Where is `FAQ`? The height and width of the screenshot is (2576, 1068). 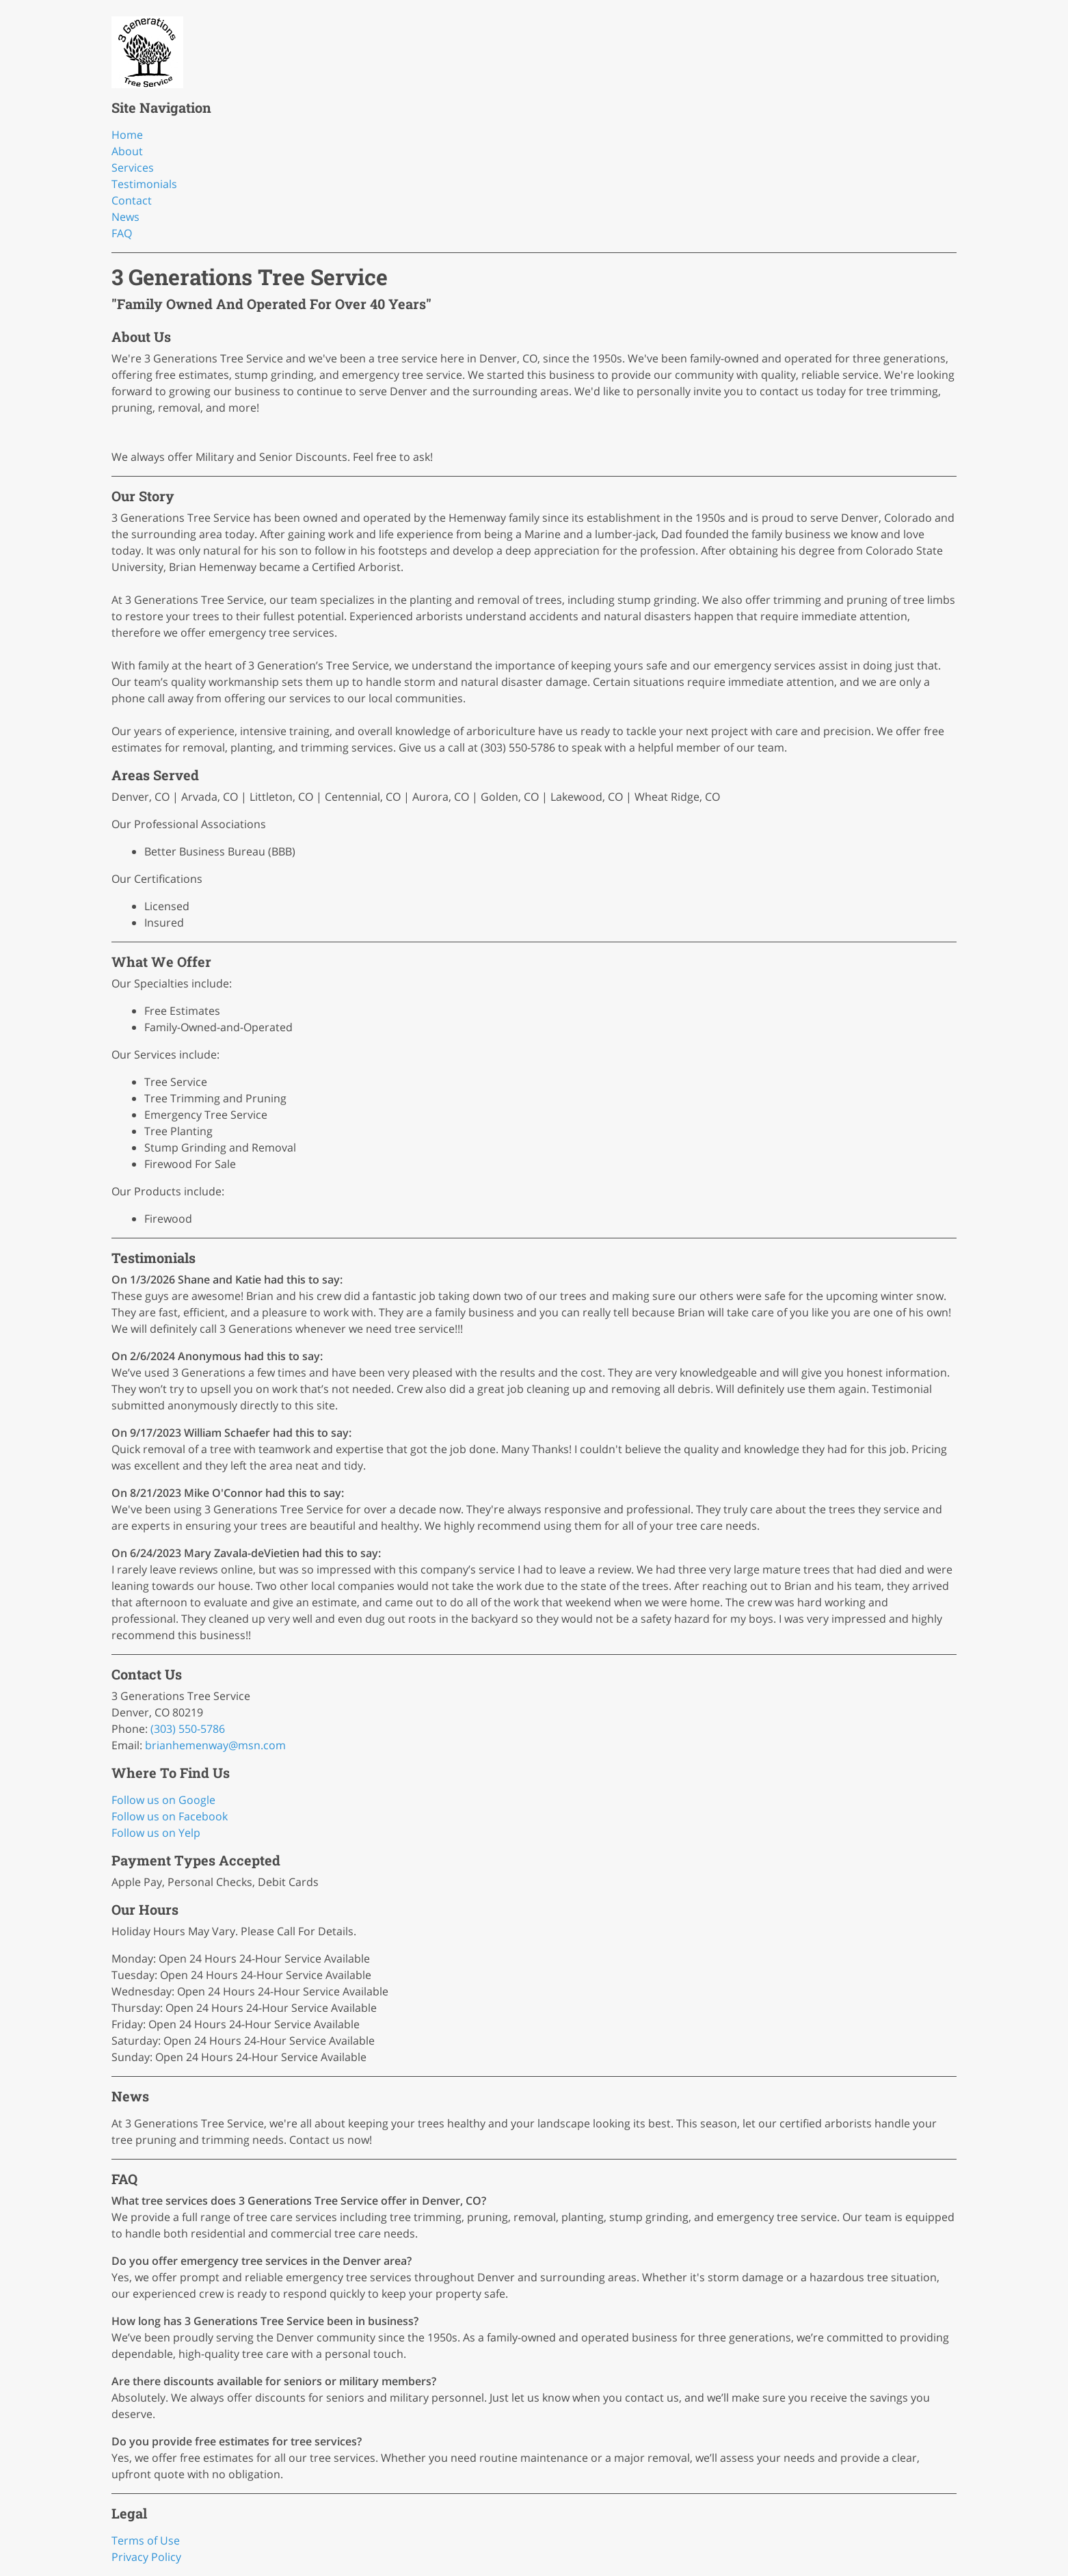
FAQ is located at coordinates (121, 233).